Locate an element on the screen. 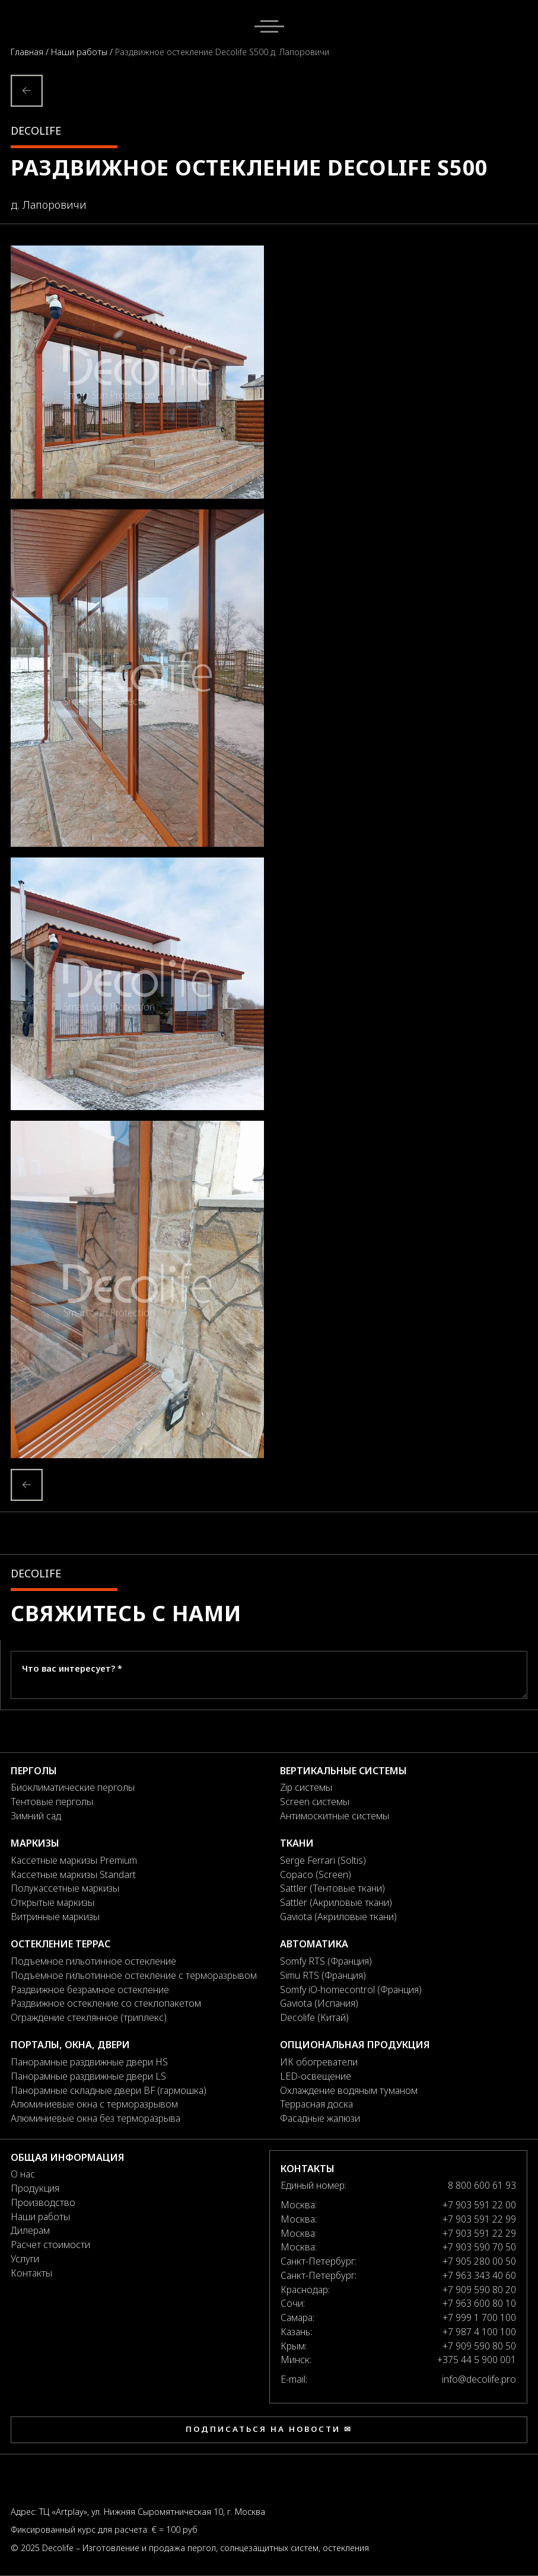 The height and width of the screenshot is (2576, 538). Gaviota (Испания) is located at coordinates (319, 2003).